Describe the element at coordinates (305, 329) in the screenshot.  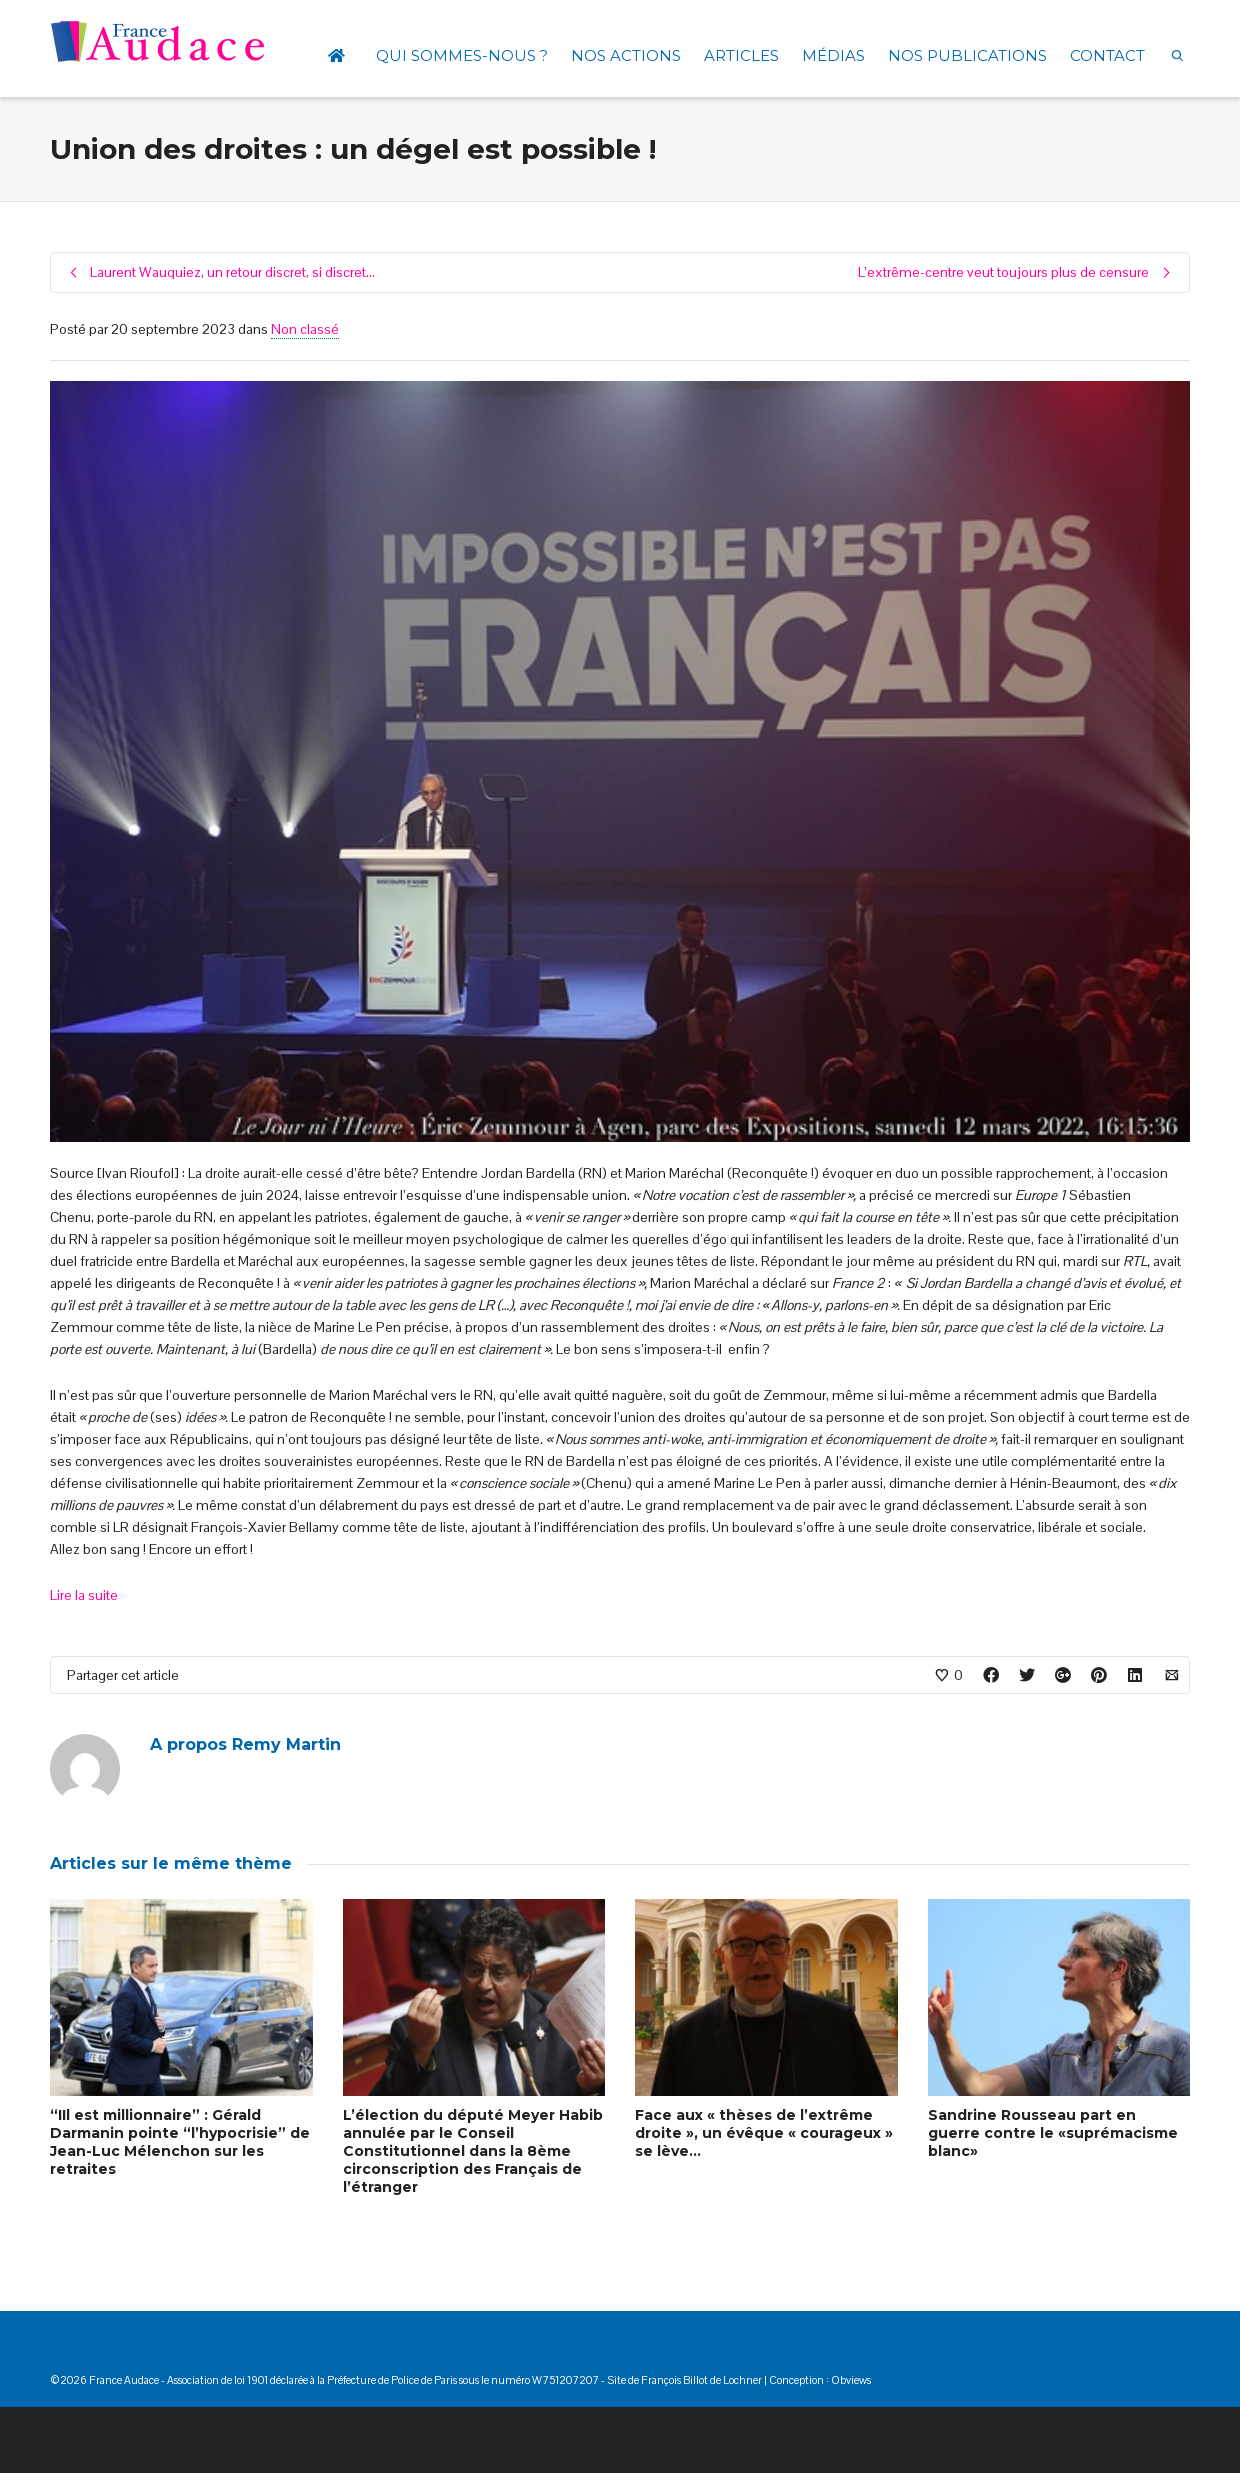
I see `Non classé` at that location.